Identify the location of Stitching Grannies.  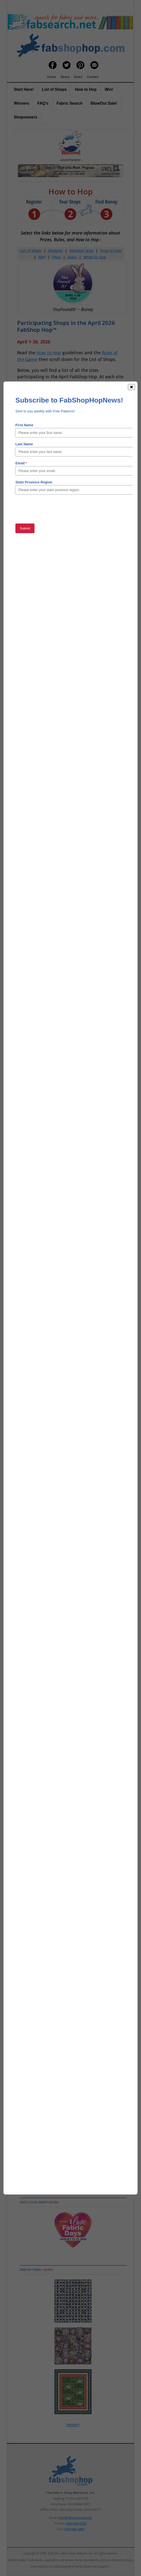
(43, 1128).